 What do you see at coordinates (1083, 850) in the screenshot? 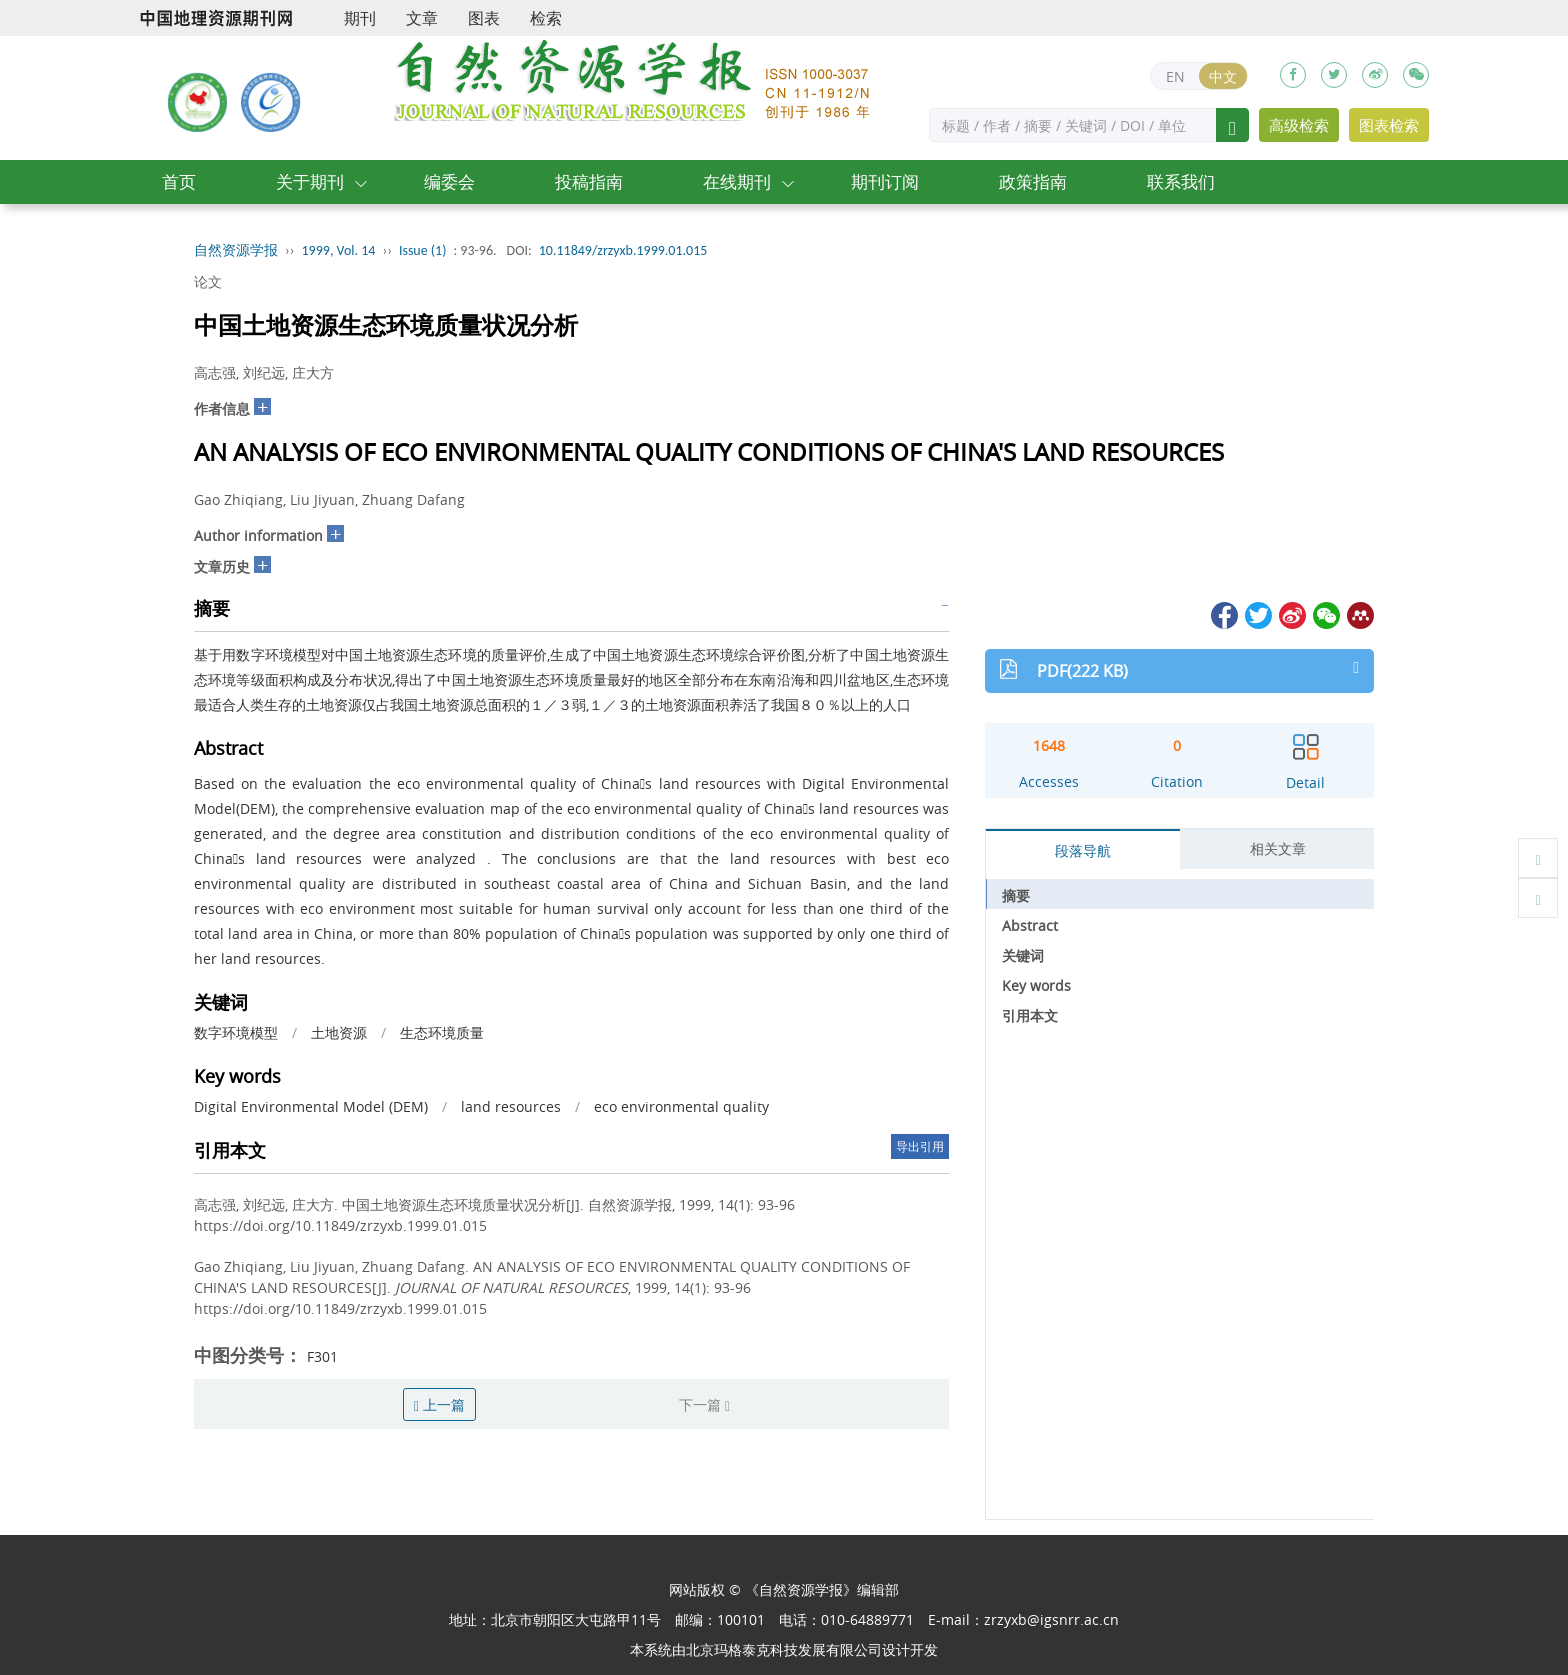
I see `段落导航` at bounding box center [1083, 850].